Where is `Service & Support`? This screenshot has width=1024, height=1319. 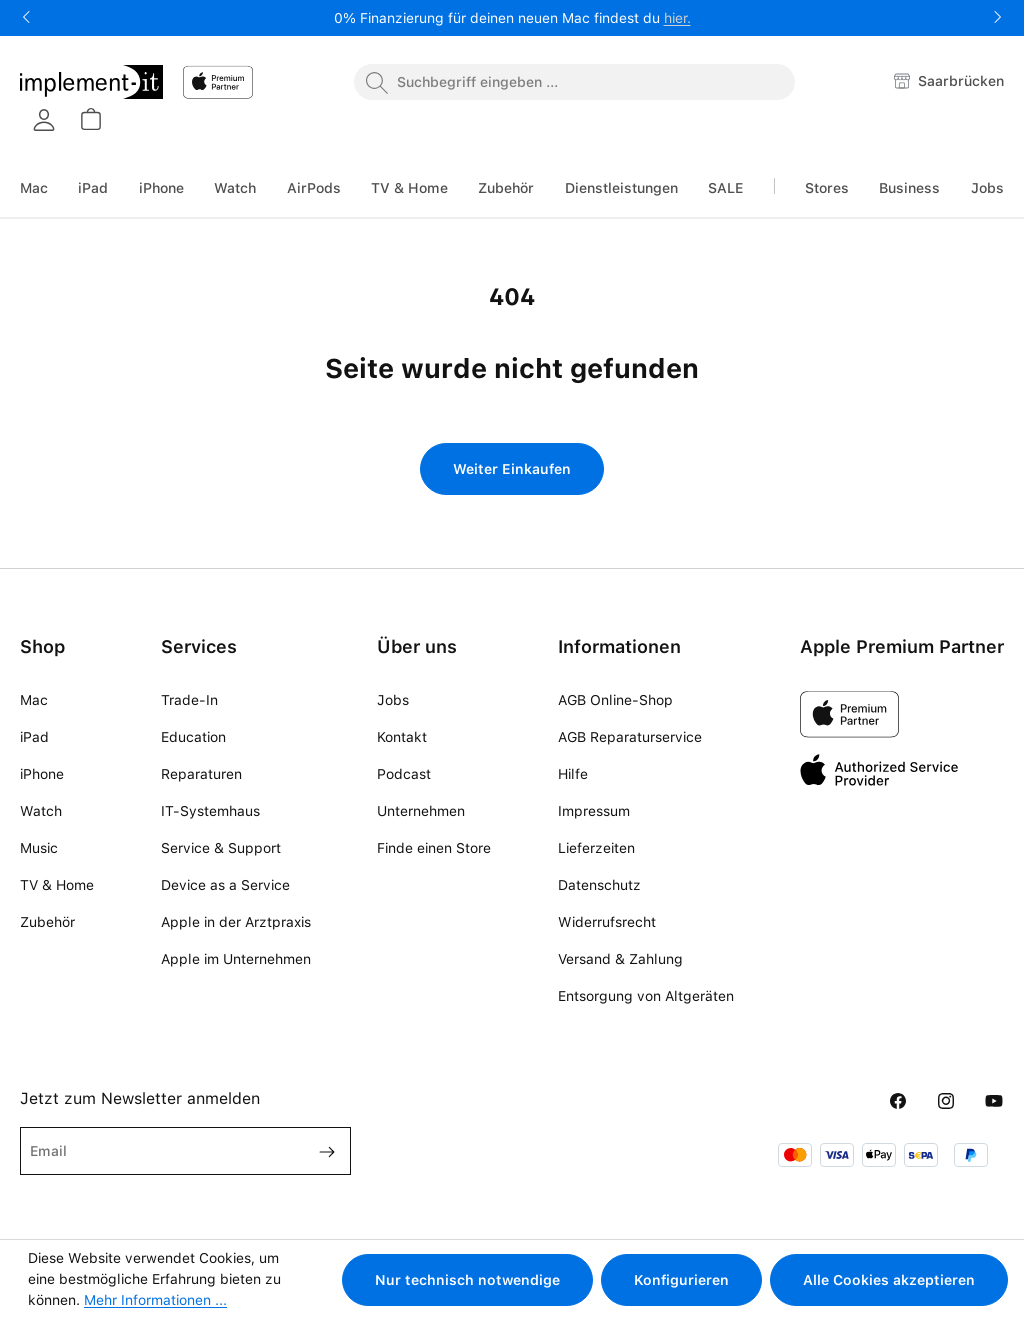
Service & Support is located at coordinates (221, 848).